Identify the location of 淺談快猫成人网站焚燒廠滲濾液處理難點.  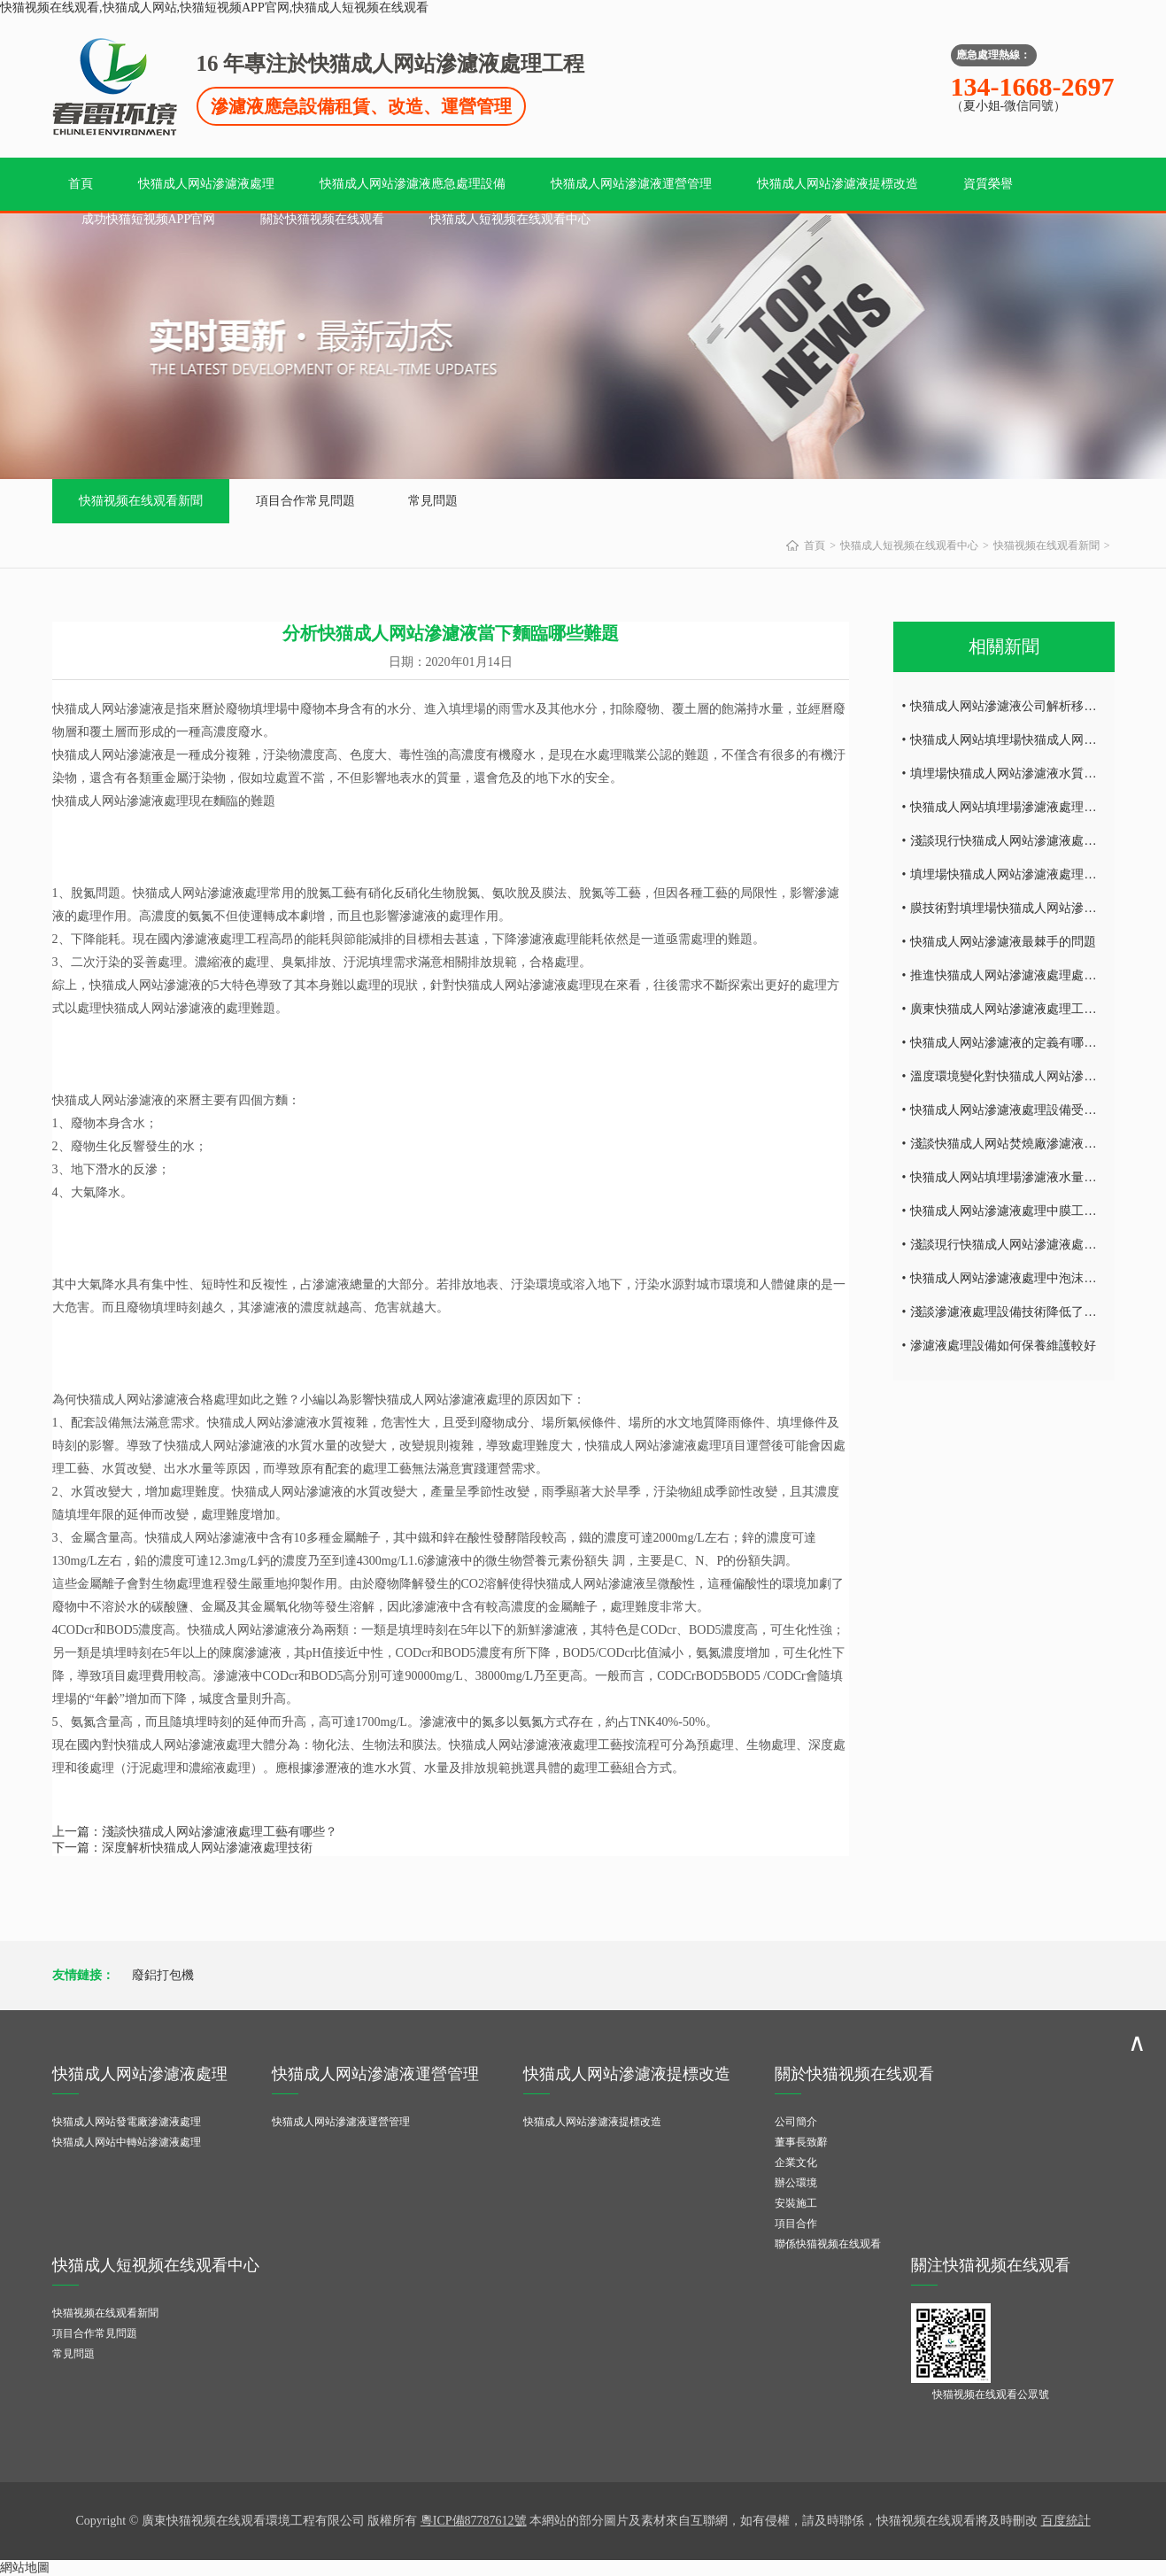
(1021, 1143).